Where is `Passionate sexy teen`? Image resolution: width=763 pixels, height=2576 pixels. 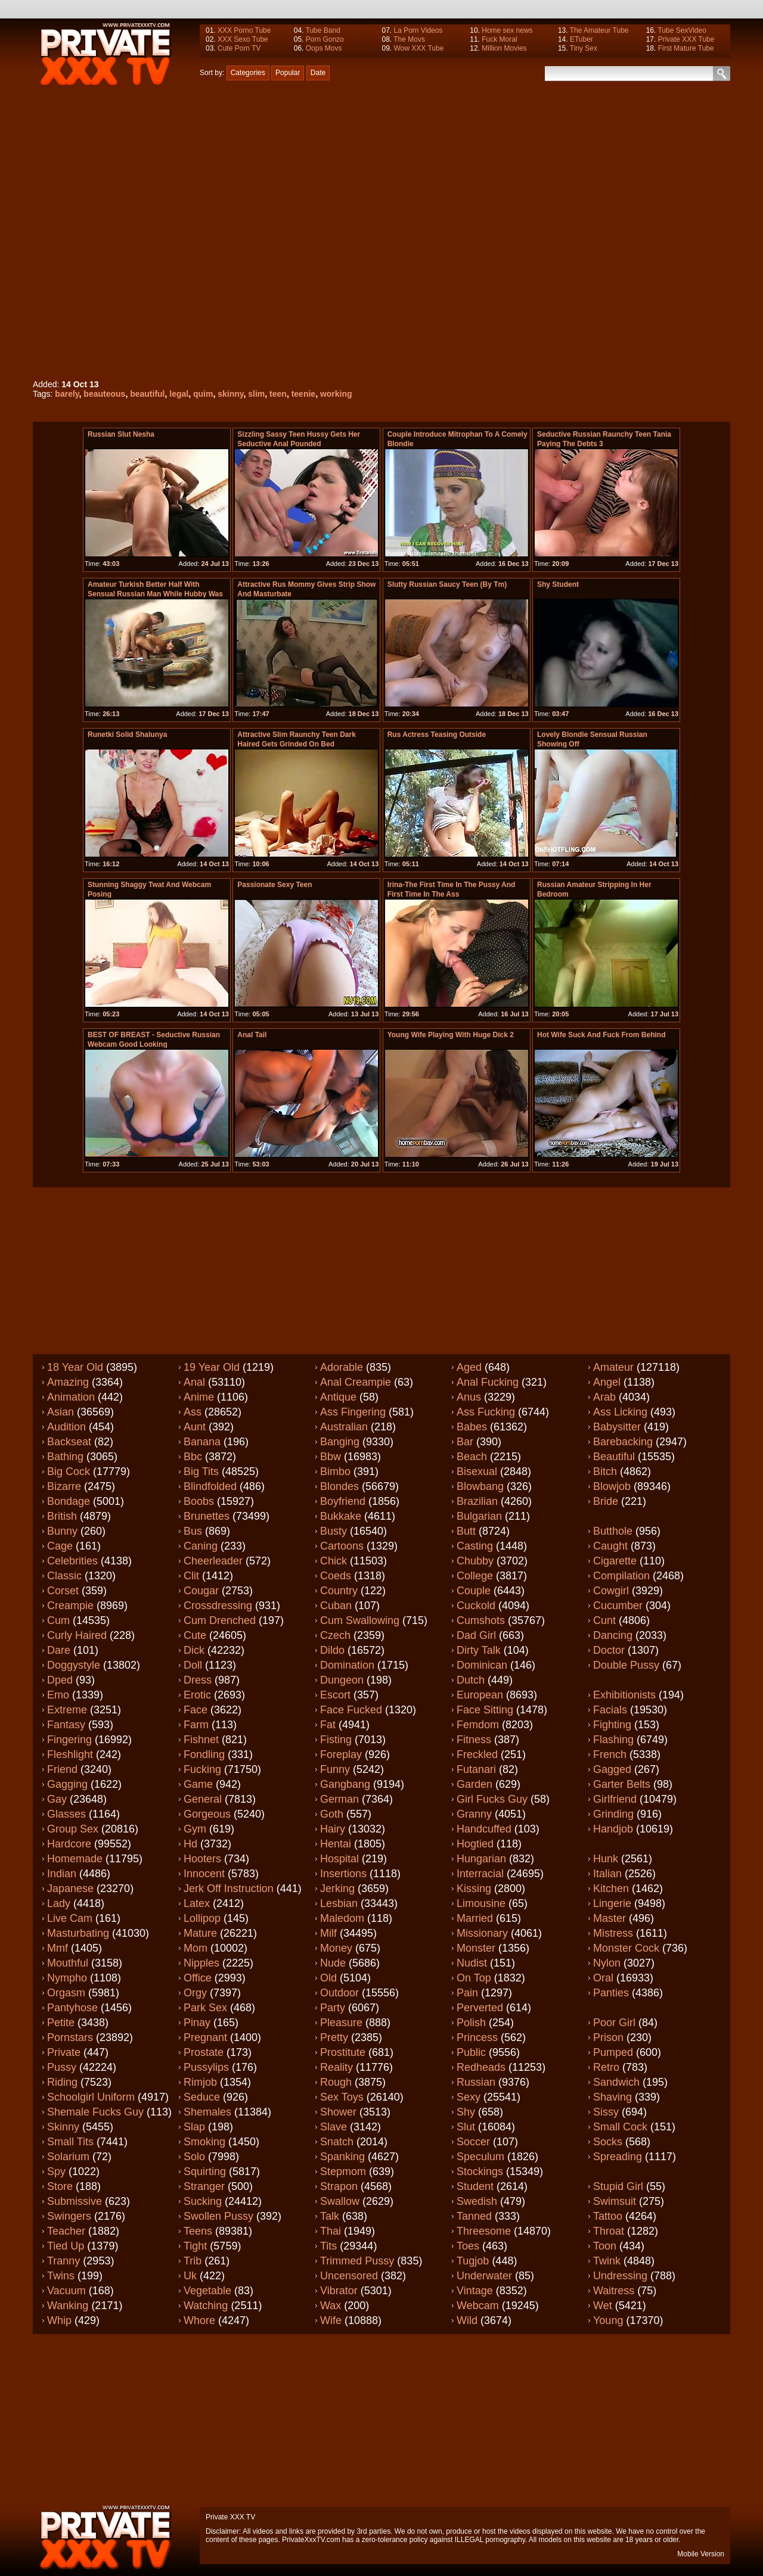 Passionate sexy teen is located at coordinates (274, 885).